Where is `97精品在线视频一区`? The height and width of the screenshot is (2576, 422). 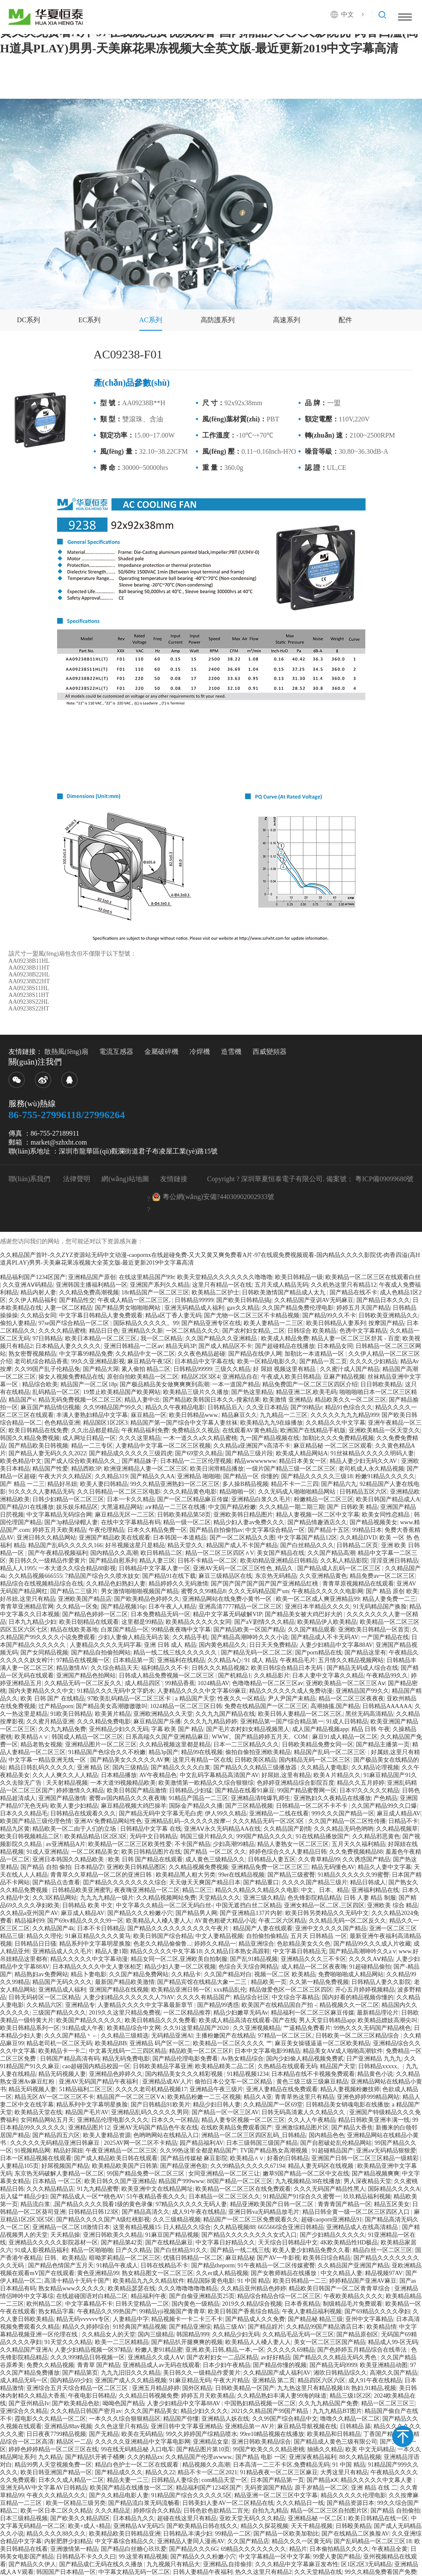 97精品在线视频一区 is located at coordinates (83, 1660).